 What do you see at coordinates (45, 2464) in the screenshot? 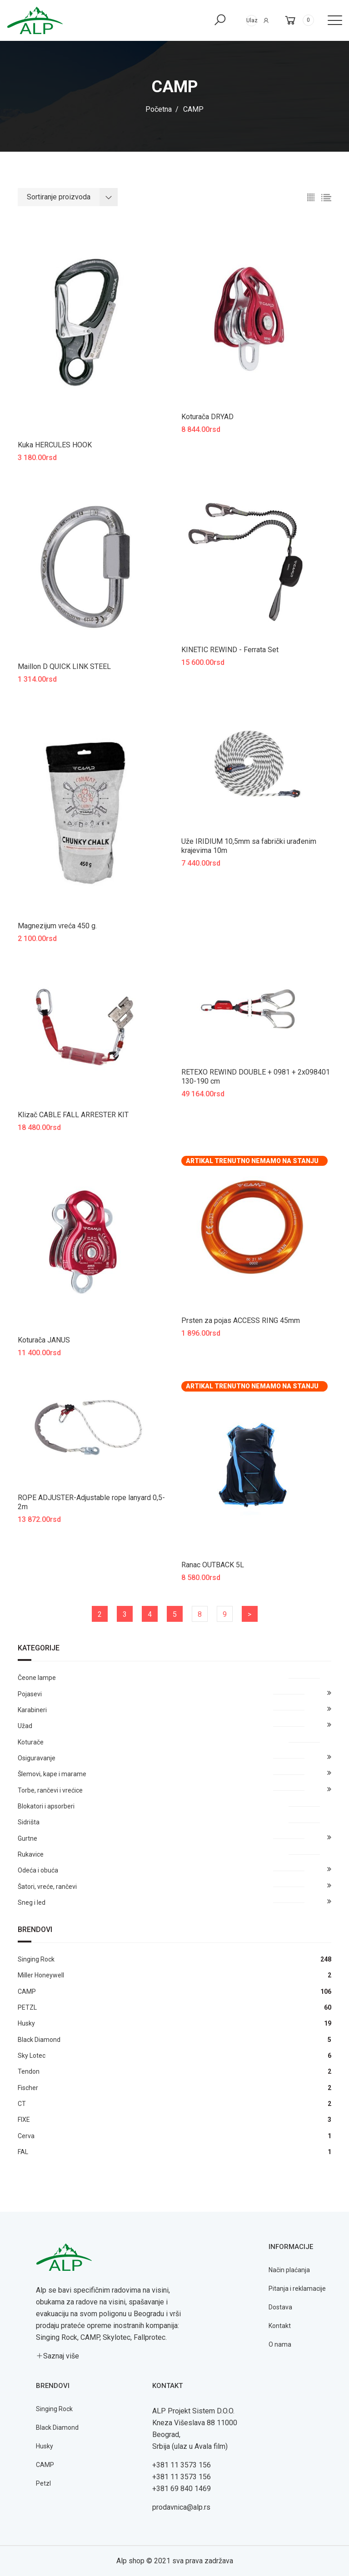
I see `CAMP` at bounding box center [45, 2464].